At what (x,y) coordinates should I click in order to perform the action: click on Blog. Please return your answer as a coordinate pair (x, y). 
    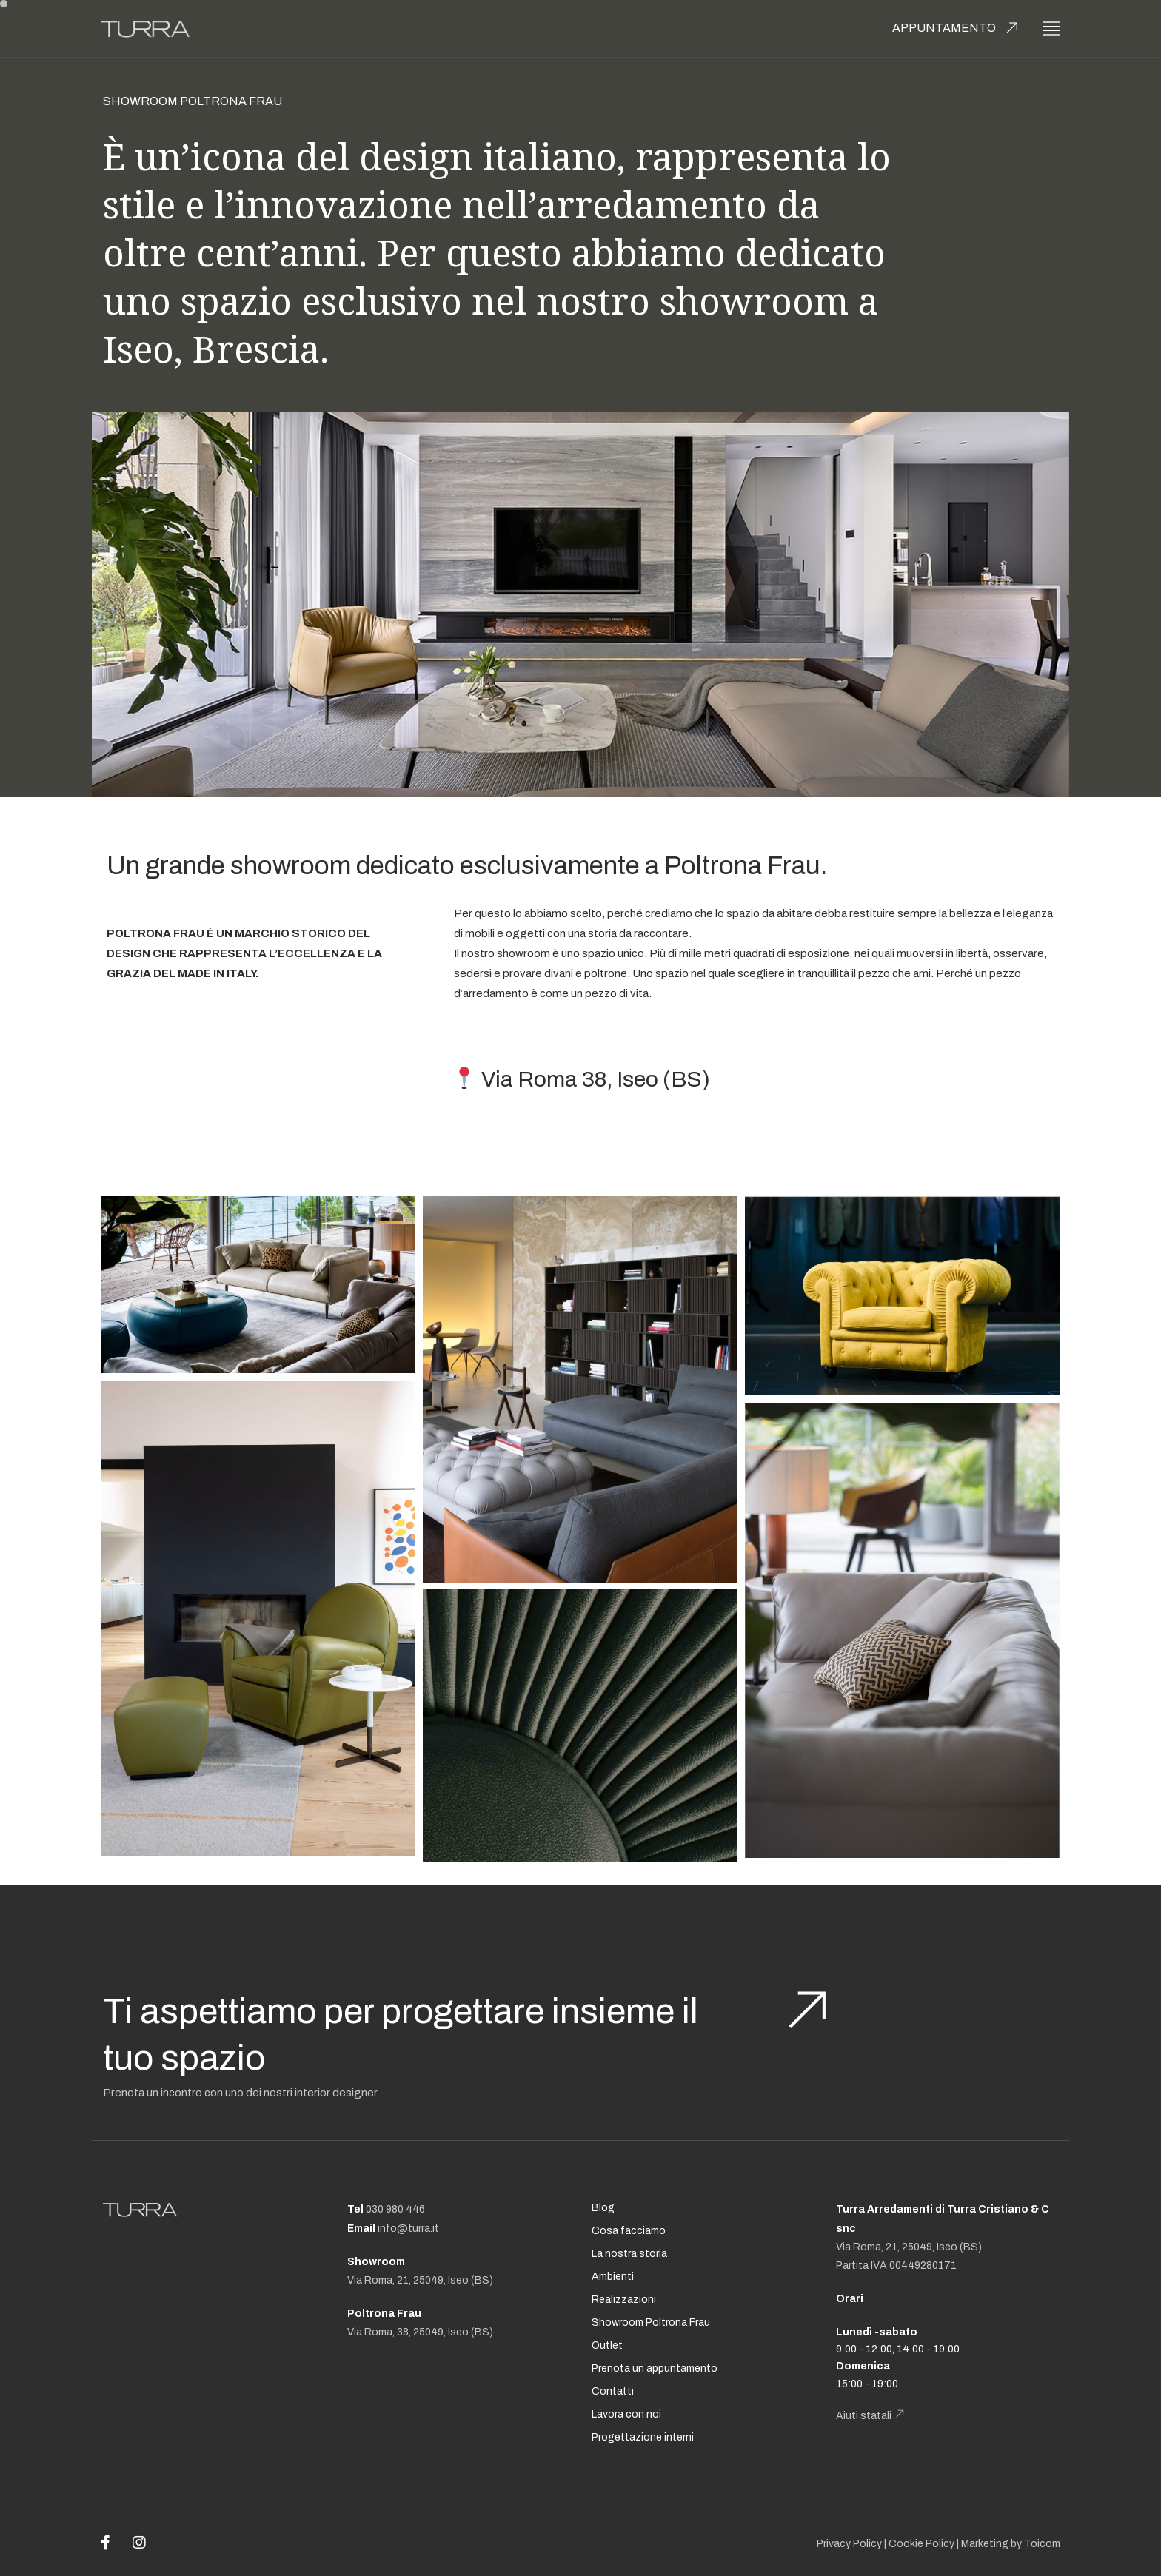
    Looking at the image, I should click on (603, 2207).